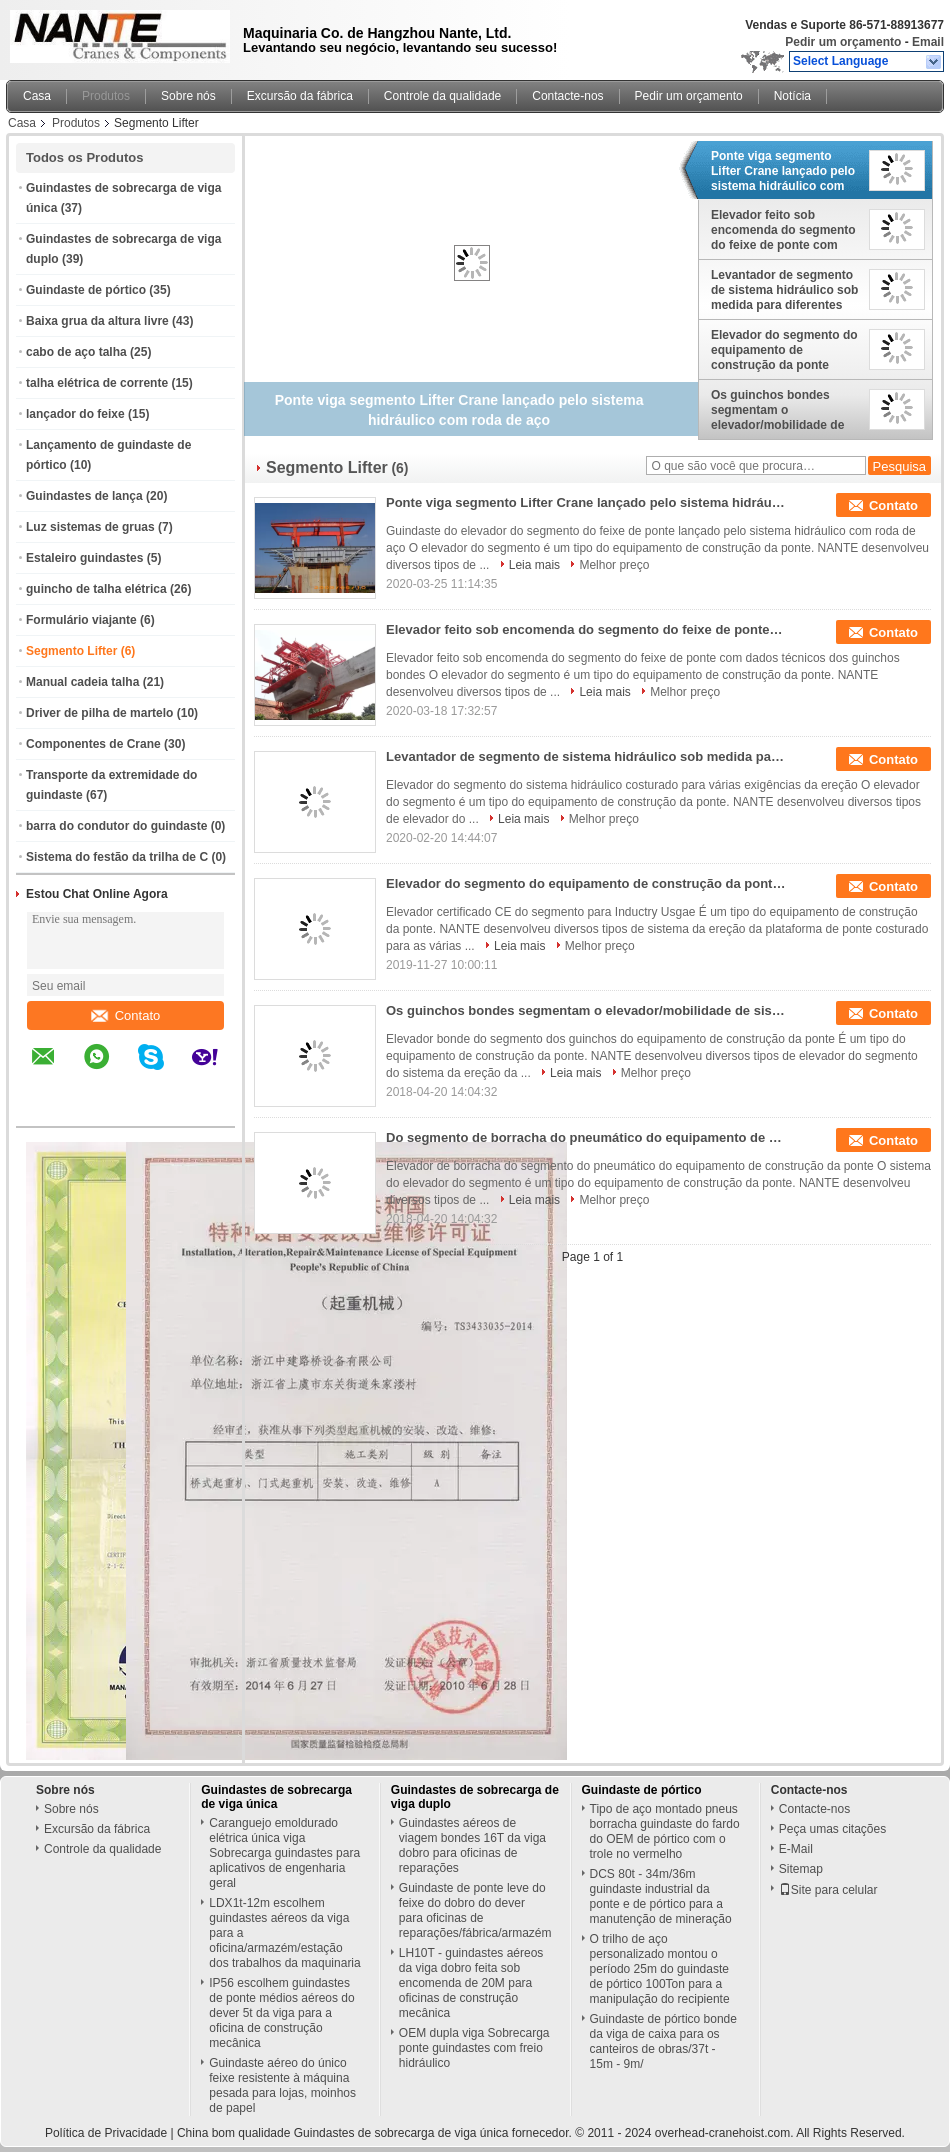  I want to click on Driver de pilha de martelo, so click(99, 713).